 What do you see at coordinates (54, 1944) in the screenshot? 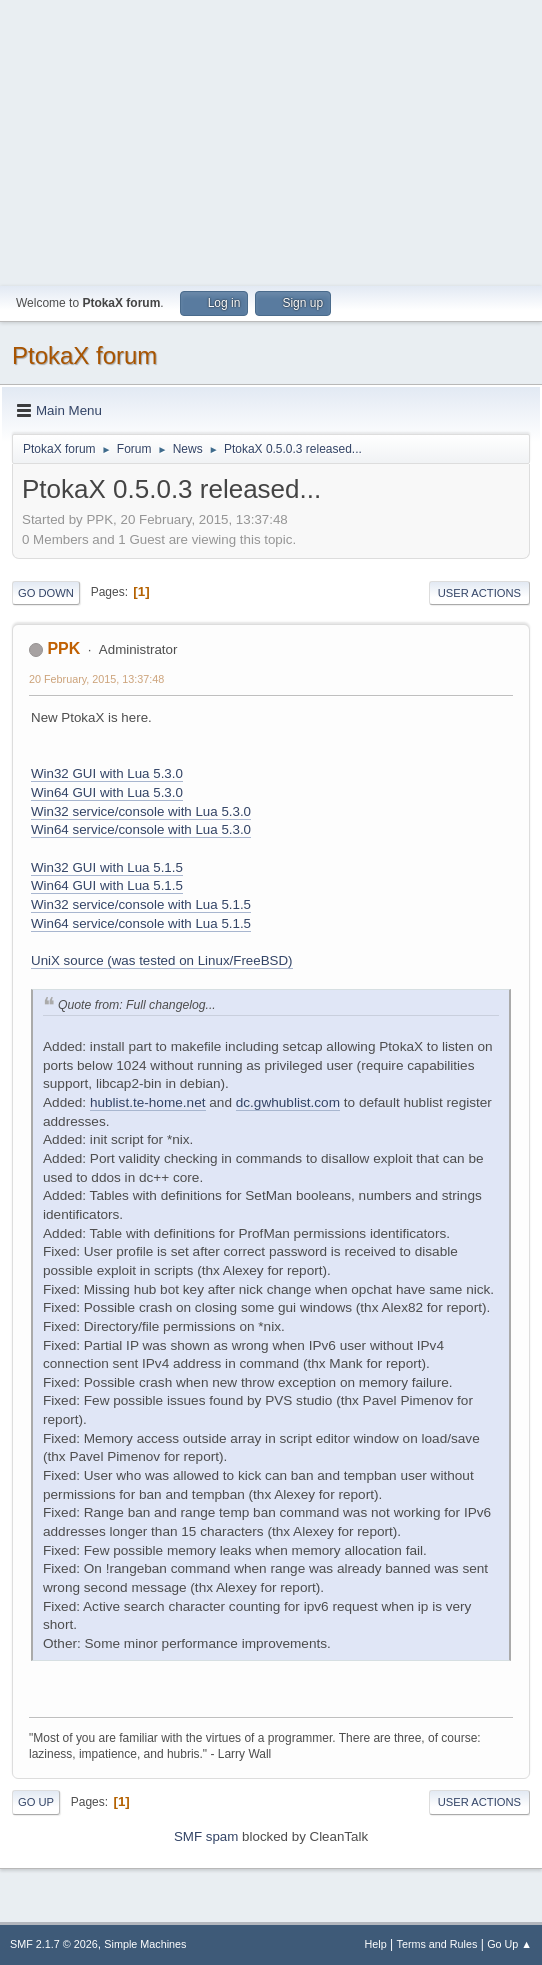
I see `SMF 2.1.7 © 2026` at bounding box center [54, 1944].